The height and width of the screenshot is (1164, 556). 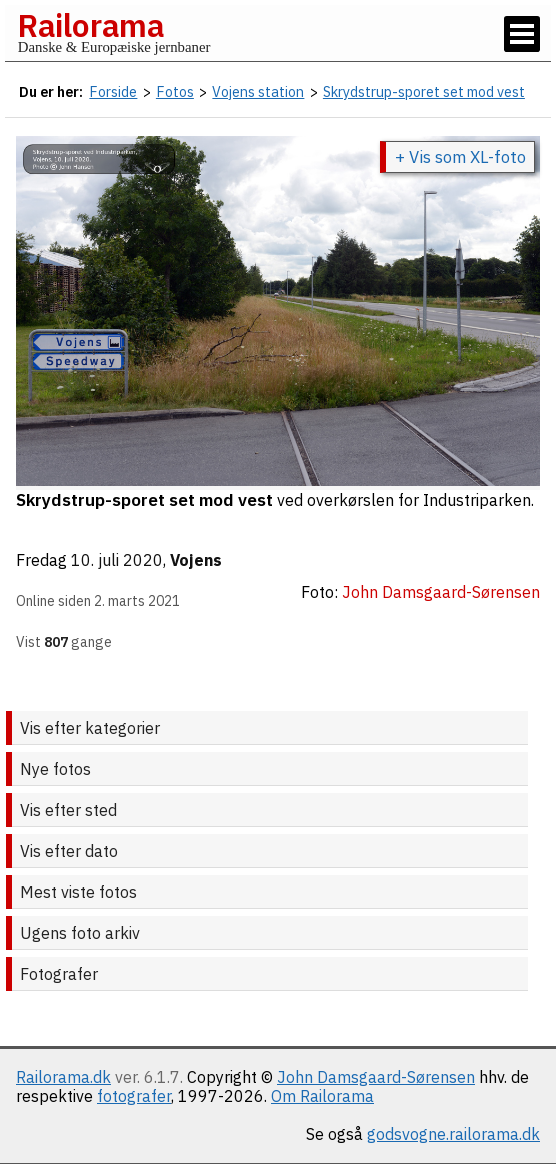 What do you see at coordinates (522, 34) in the screenshot?
I see `[Vis / skjul menu]` at bounding box center [522, 34].